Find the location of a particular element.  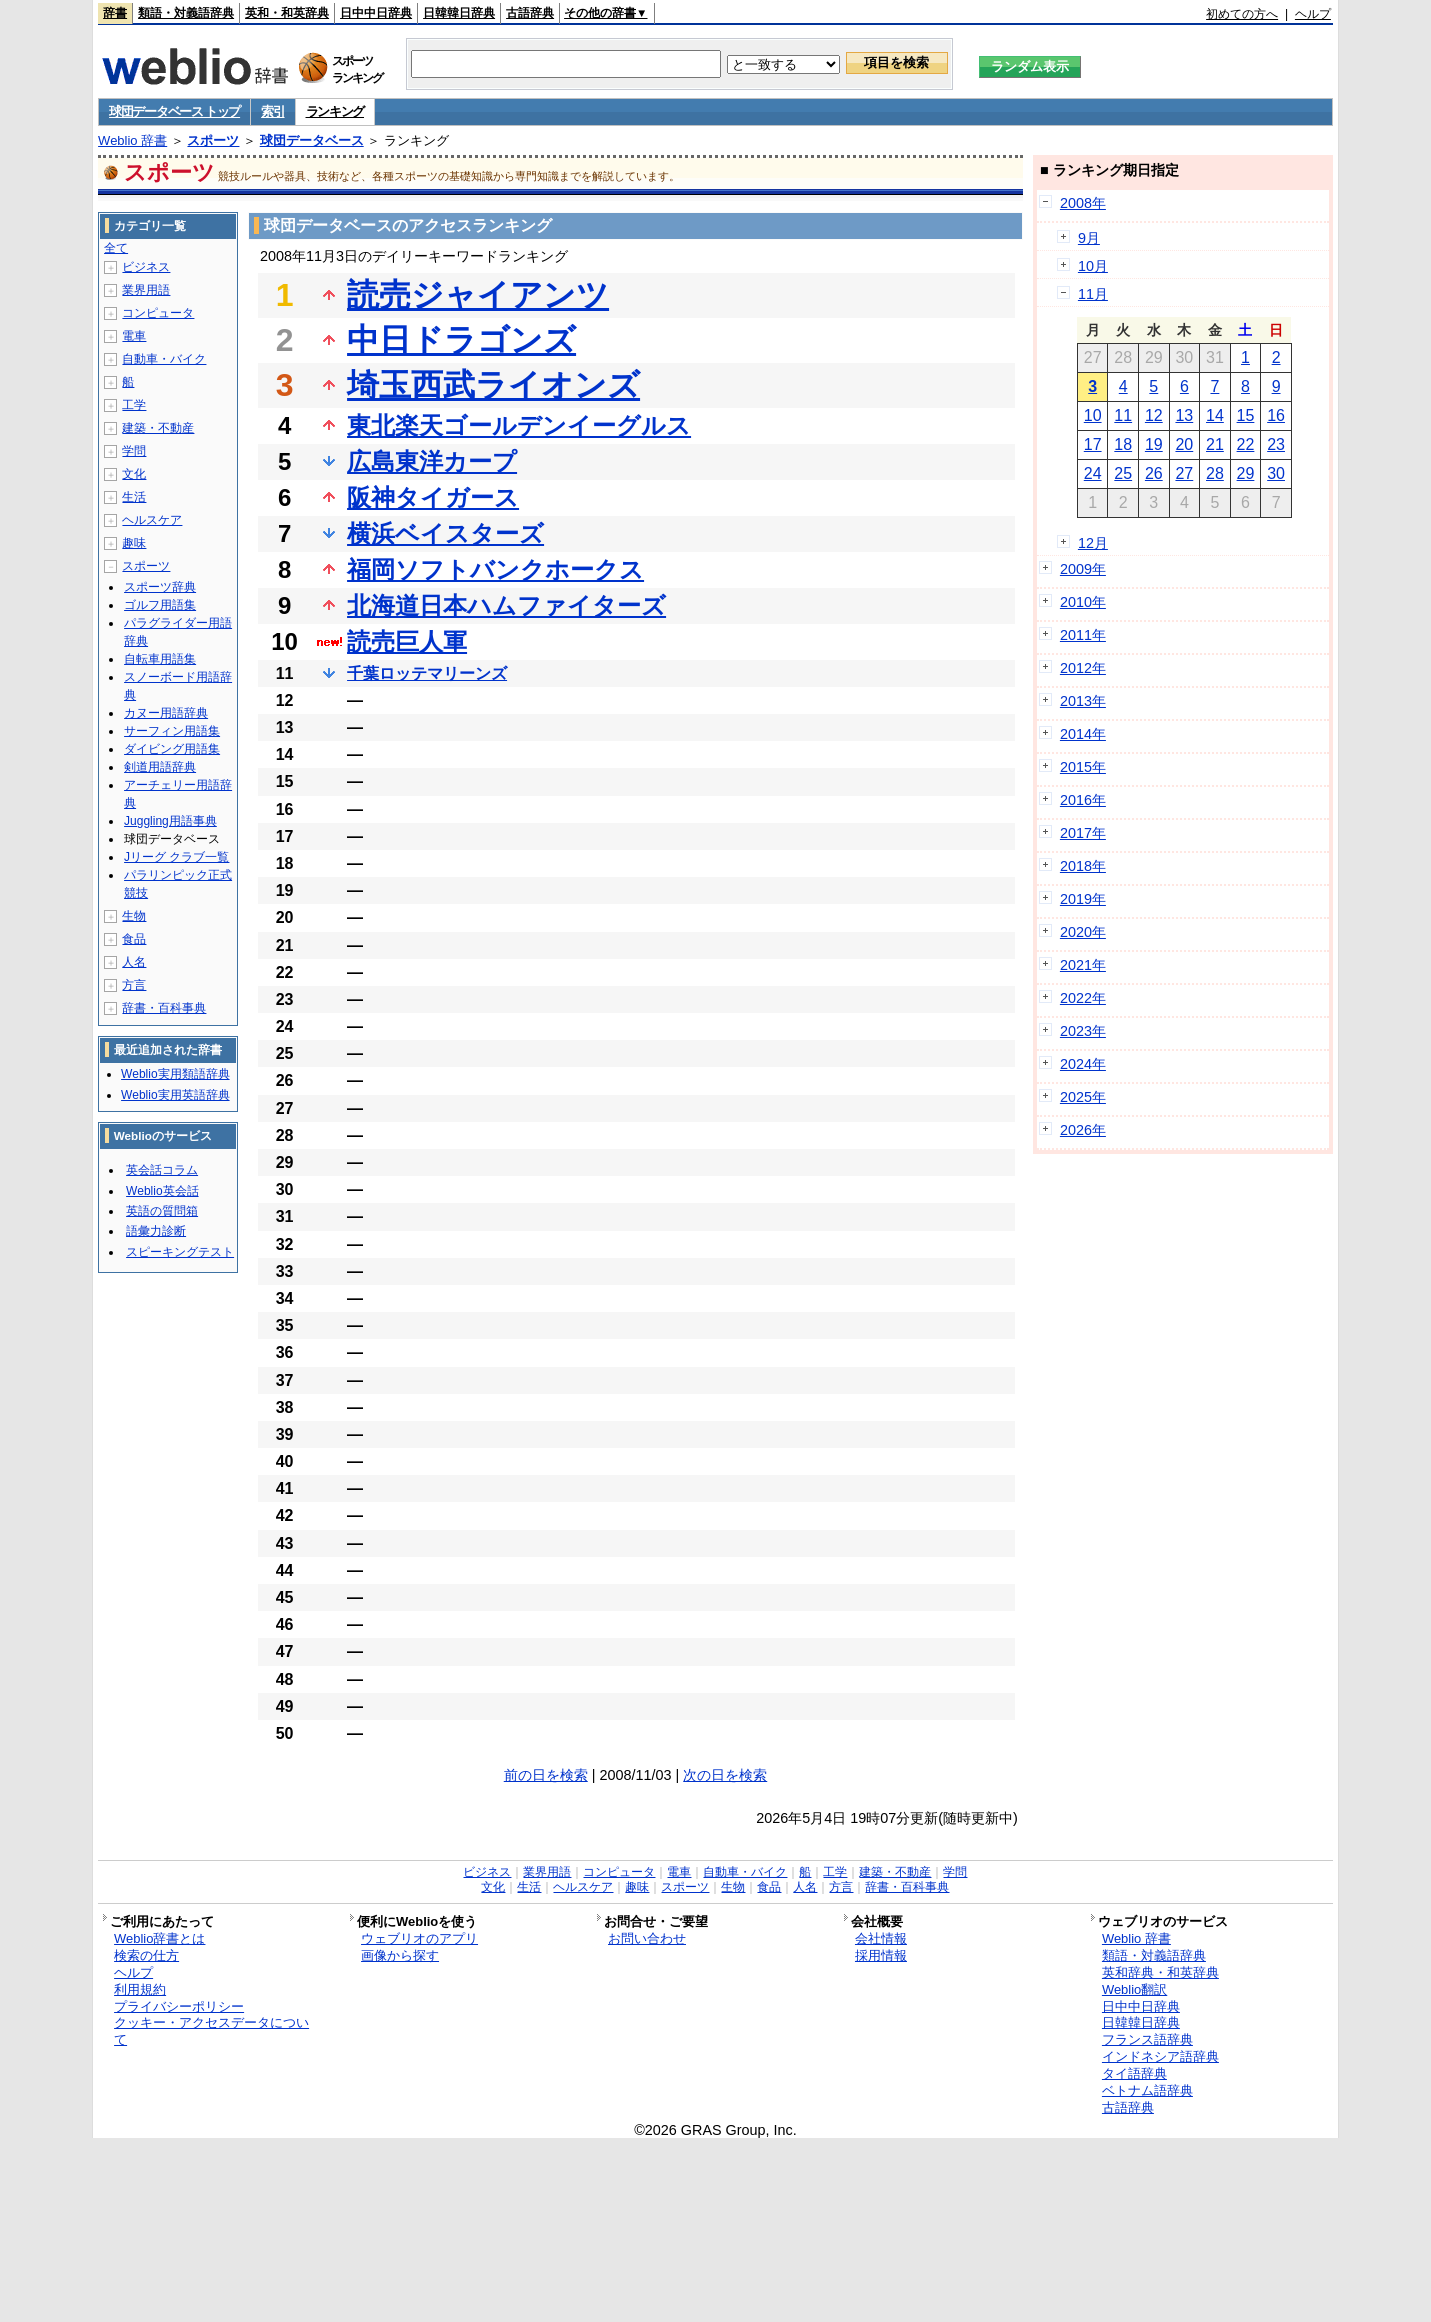

ダイビング用語集 is located at coordinates (172, 749).